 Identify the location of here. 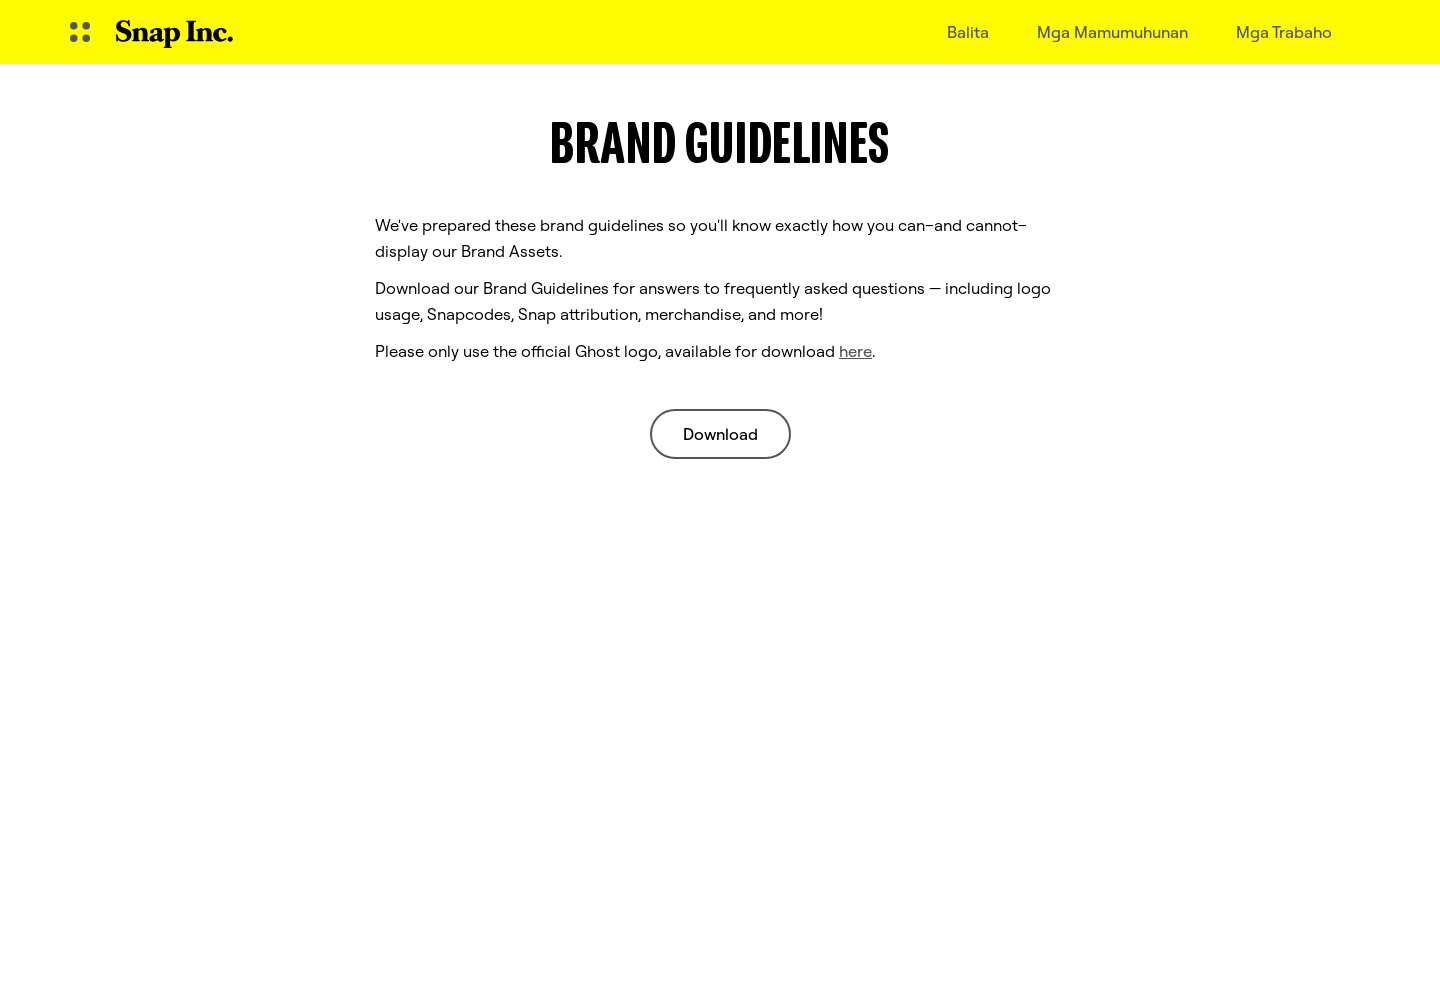
(855, 351).